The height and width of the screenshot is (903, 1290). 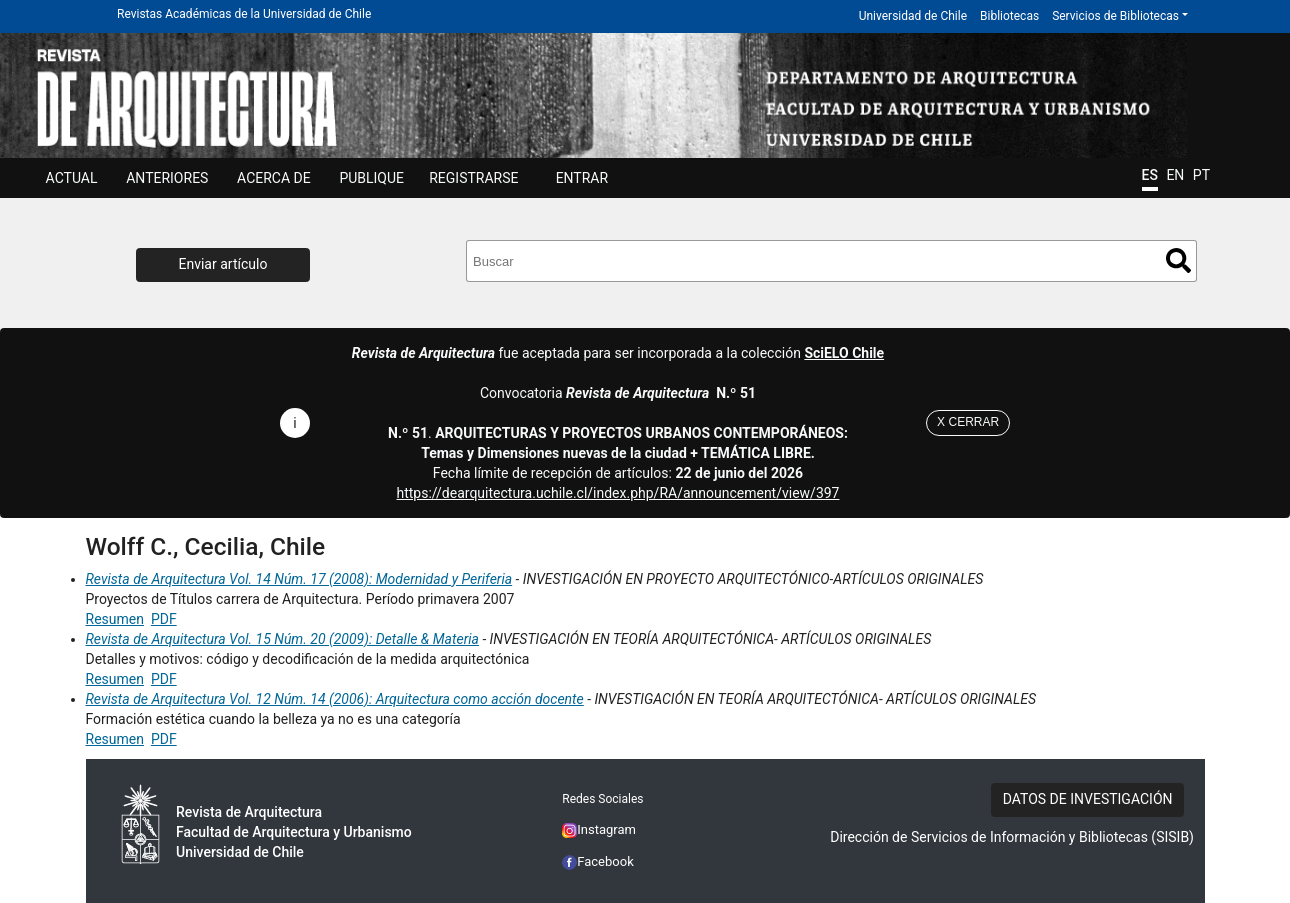 What do you see at coordinates (599, 829) in the screenshot?
I see `Instagram` at bounding box center [599, 829].